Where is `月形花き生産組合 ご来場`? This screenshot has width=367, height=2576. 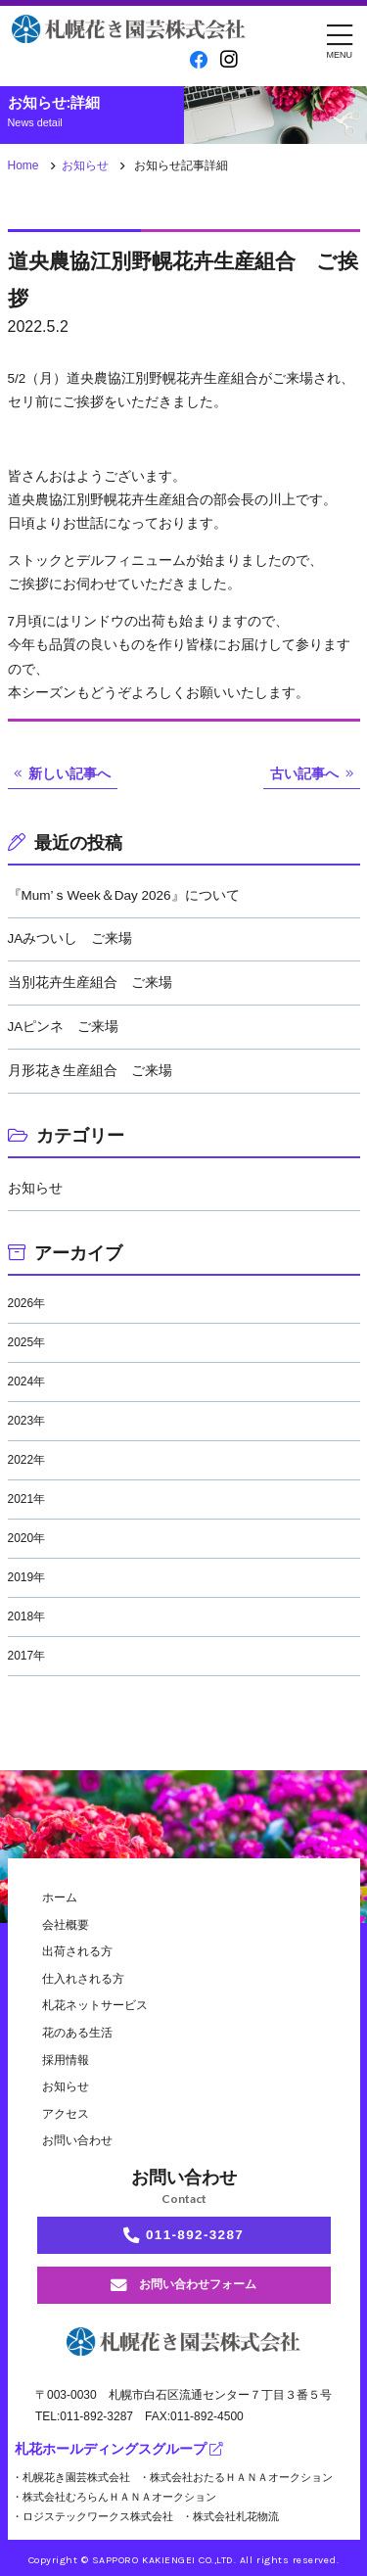
月形花き生産組合 ご来場 is located at coordinates (90, 1070).